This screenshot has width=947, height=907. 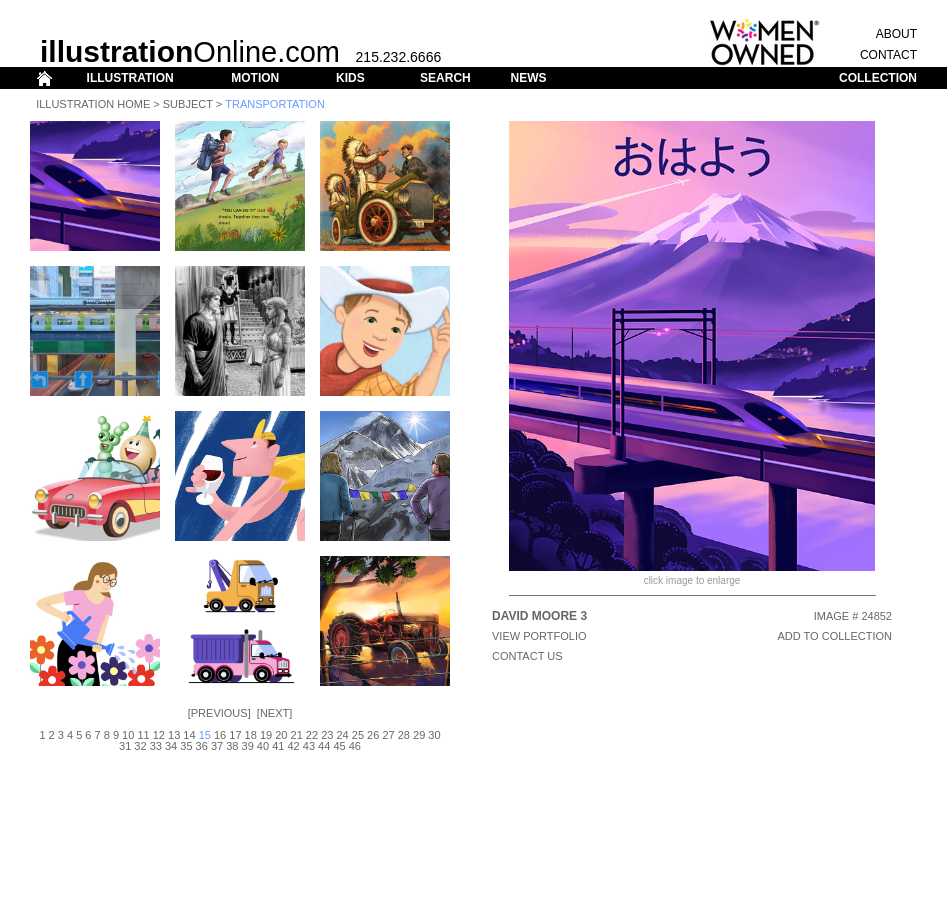 What do you see at coordinates (434, 735) in the screenshot?
I see `30` at bounding box center [434, 735].